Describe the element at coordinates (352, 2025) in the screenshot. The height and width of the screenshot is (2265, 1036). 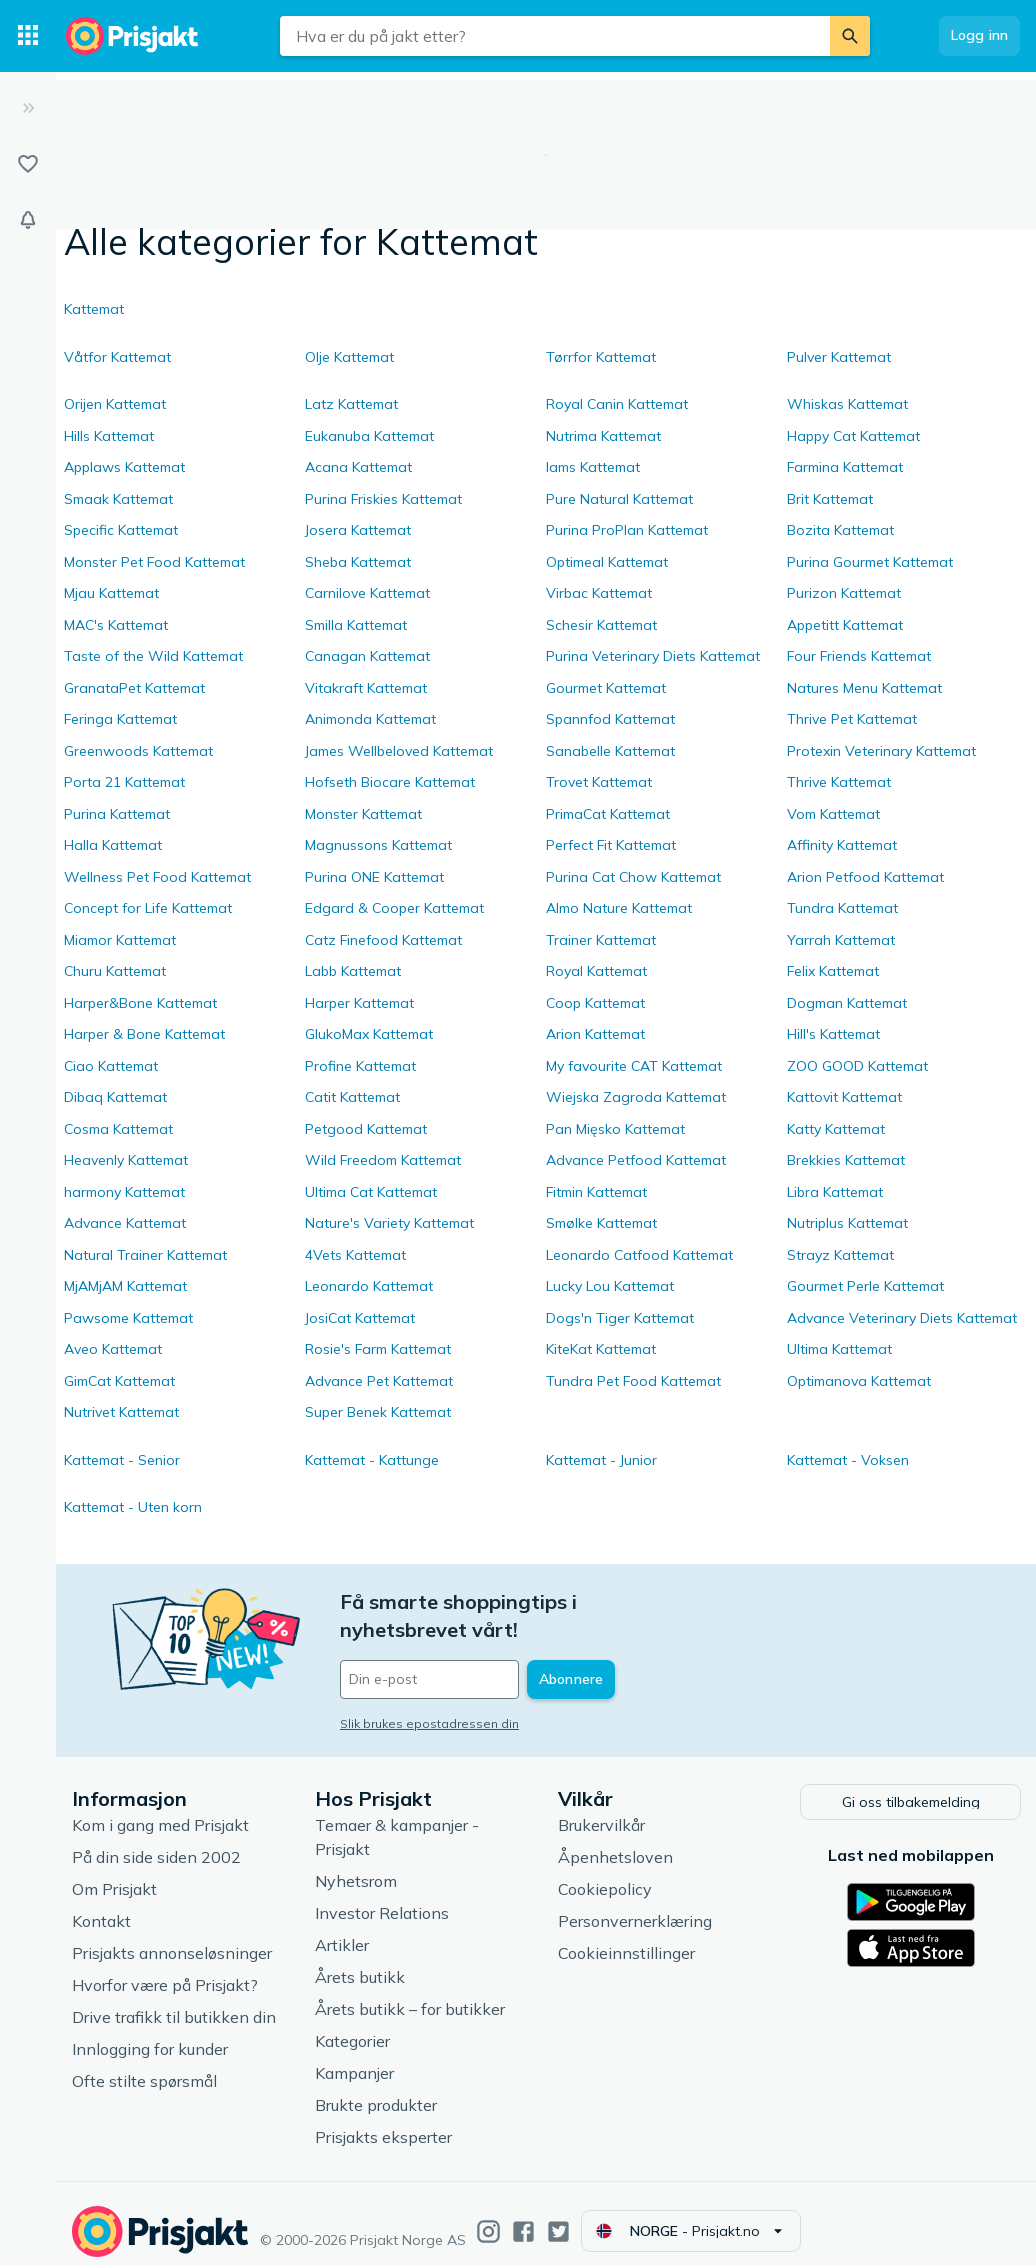
I see `Kategorier` at that location.